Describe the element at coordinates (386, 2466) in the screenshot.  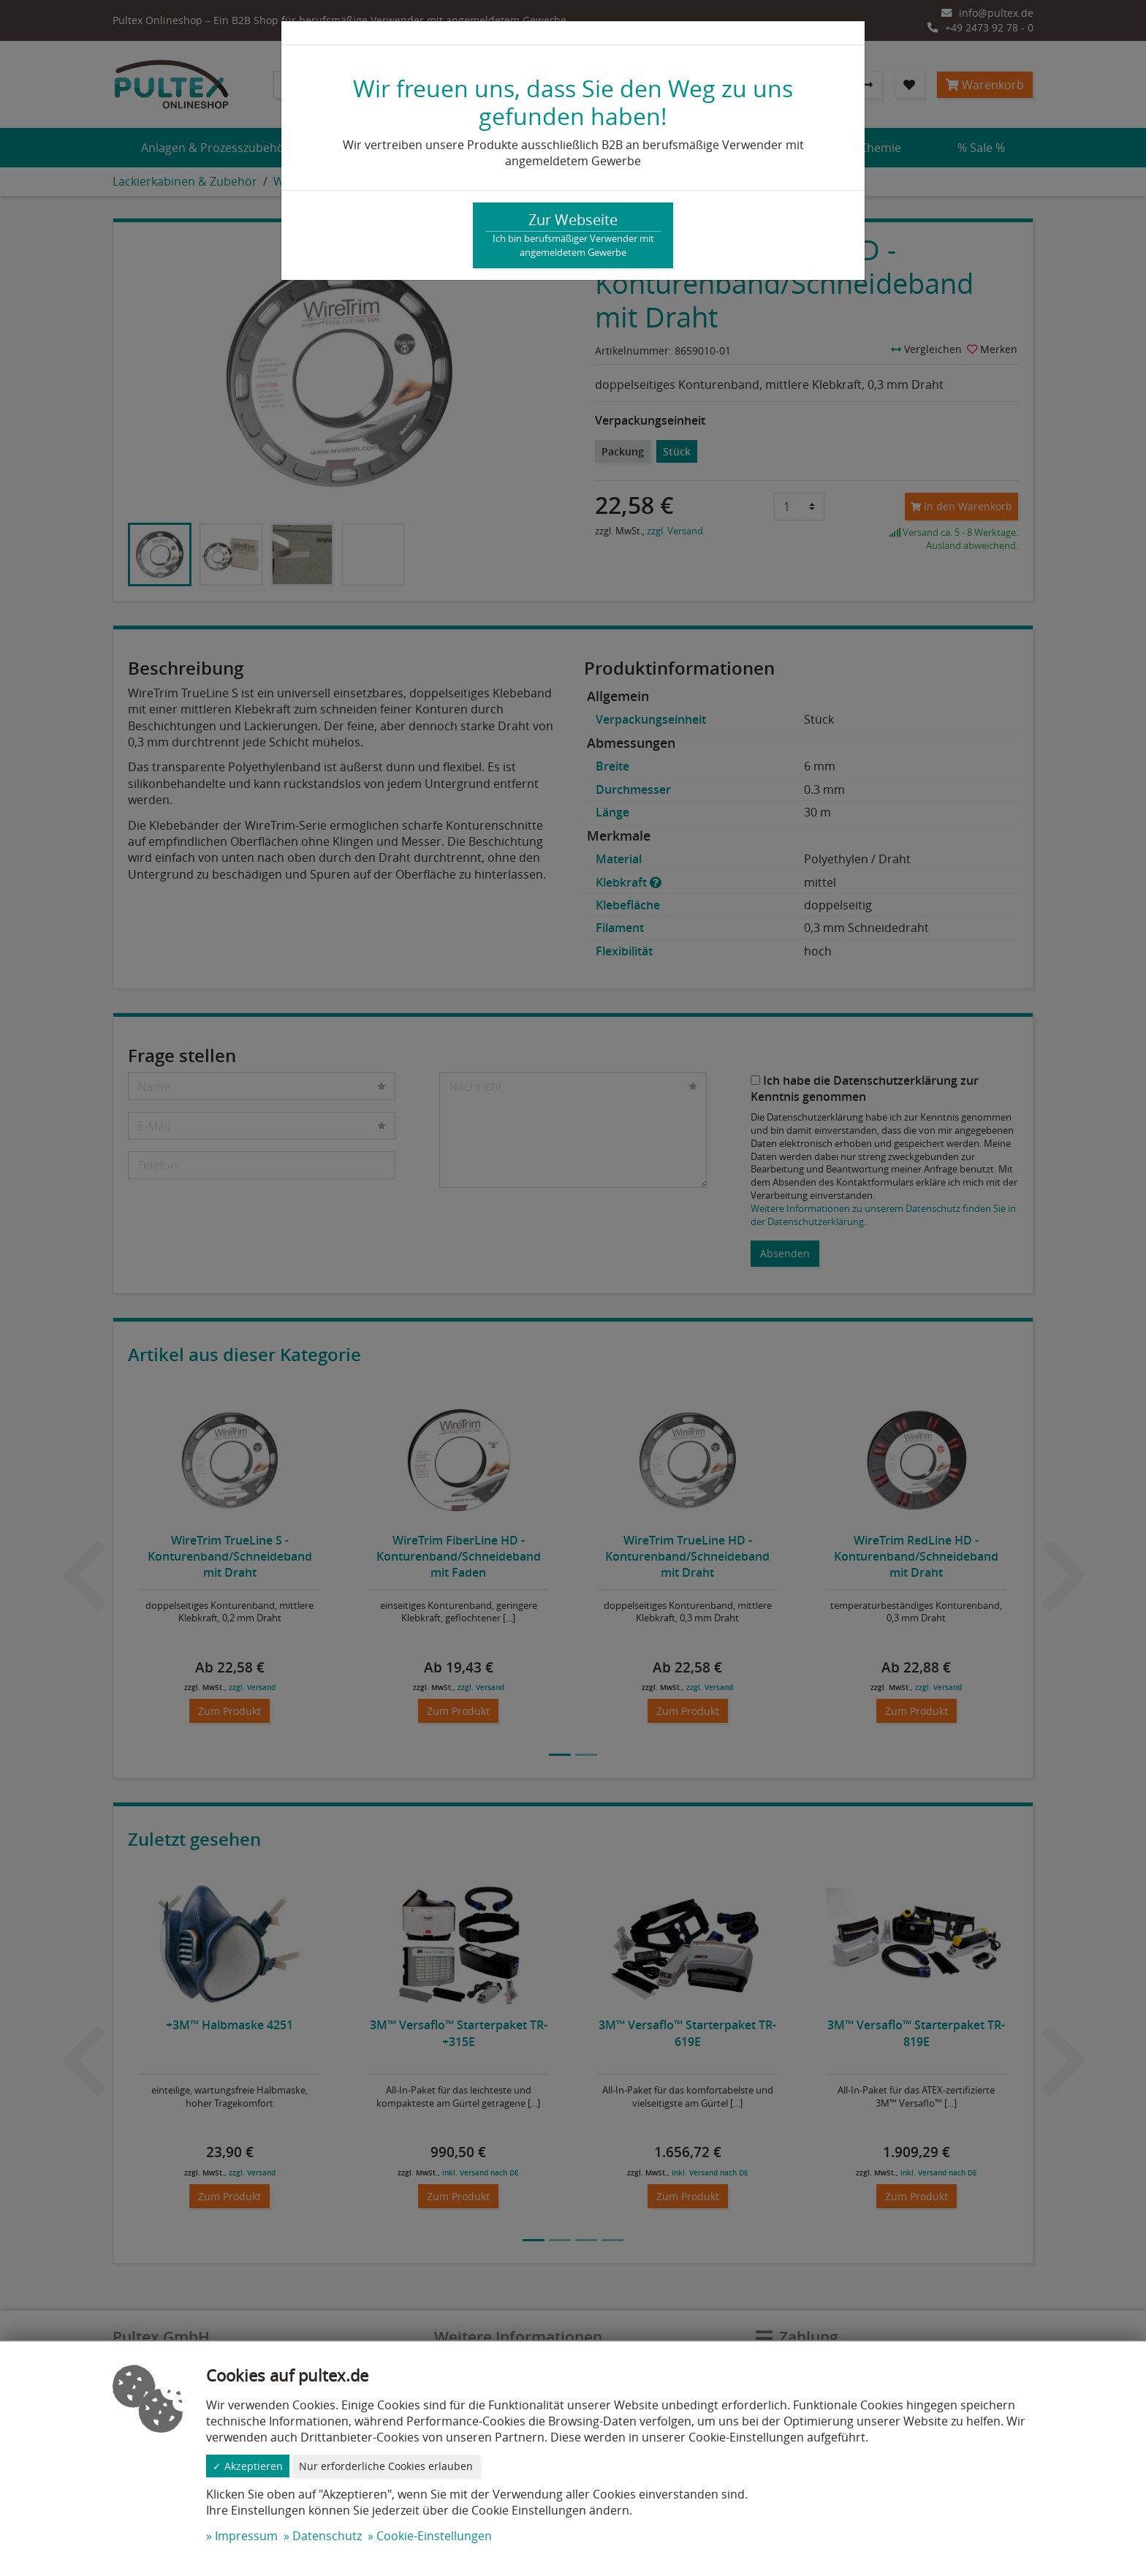
I see `Nur erforderliche Cookies erlauben` at that location.